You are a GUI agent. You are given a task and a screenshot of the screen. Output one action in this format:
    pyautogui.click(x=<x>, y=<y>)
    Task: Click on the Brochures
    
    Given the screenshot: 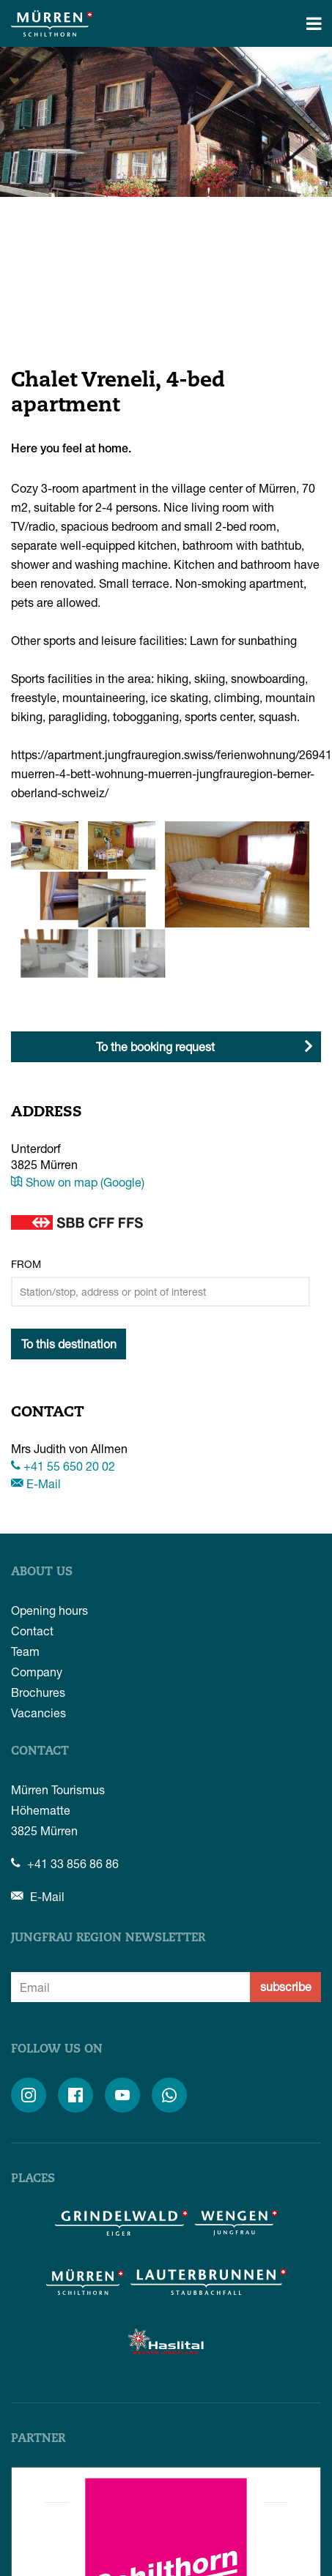 What is the action you would take?
    pyautogui.click(x=38, y=1692)
    